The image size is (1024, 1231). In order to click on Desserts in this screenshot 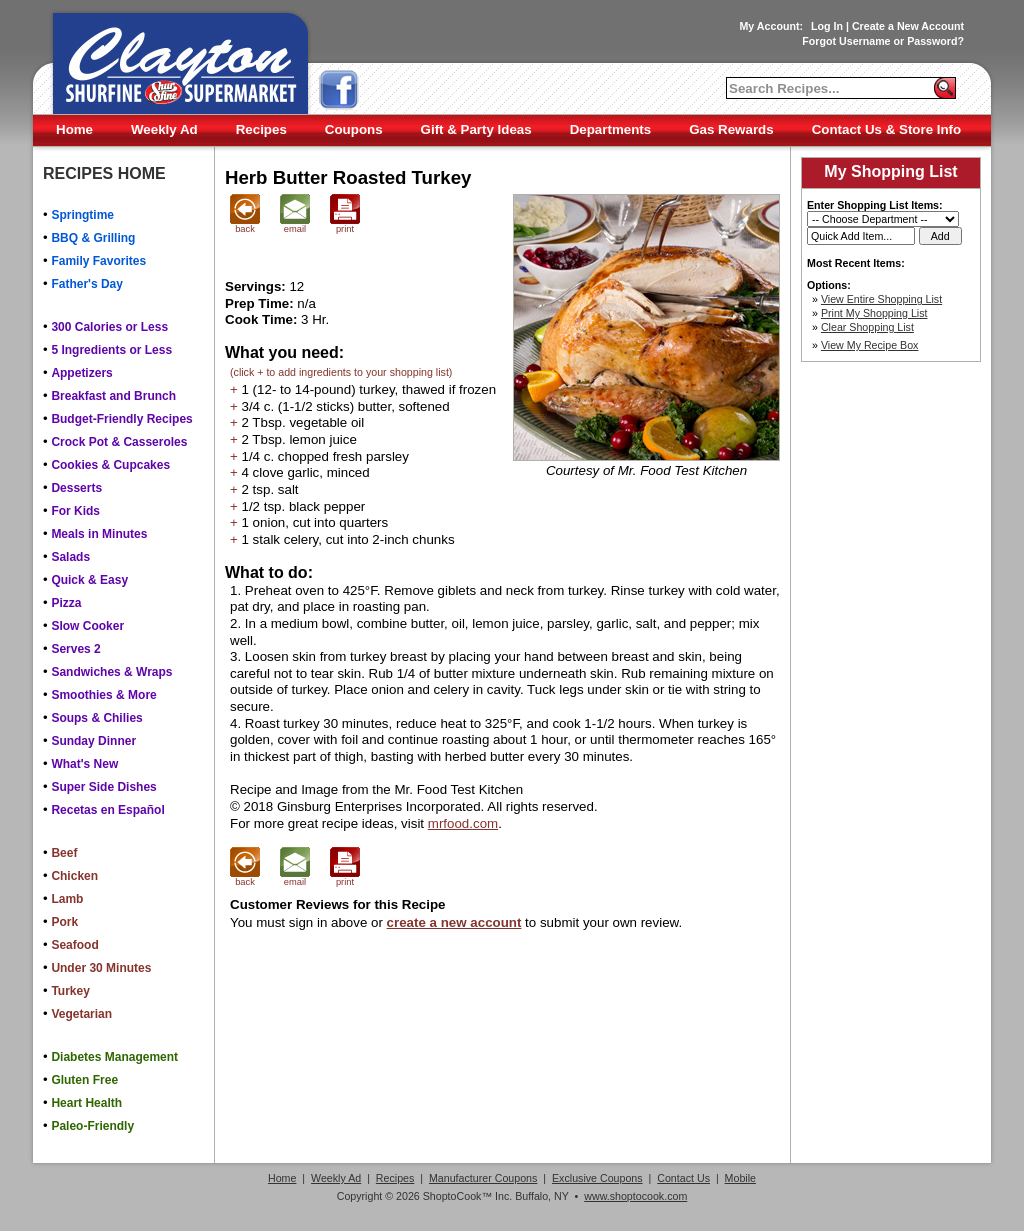, I will do `click(76, 488)`.